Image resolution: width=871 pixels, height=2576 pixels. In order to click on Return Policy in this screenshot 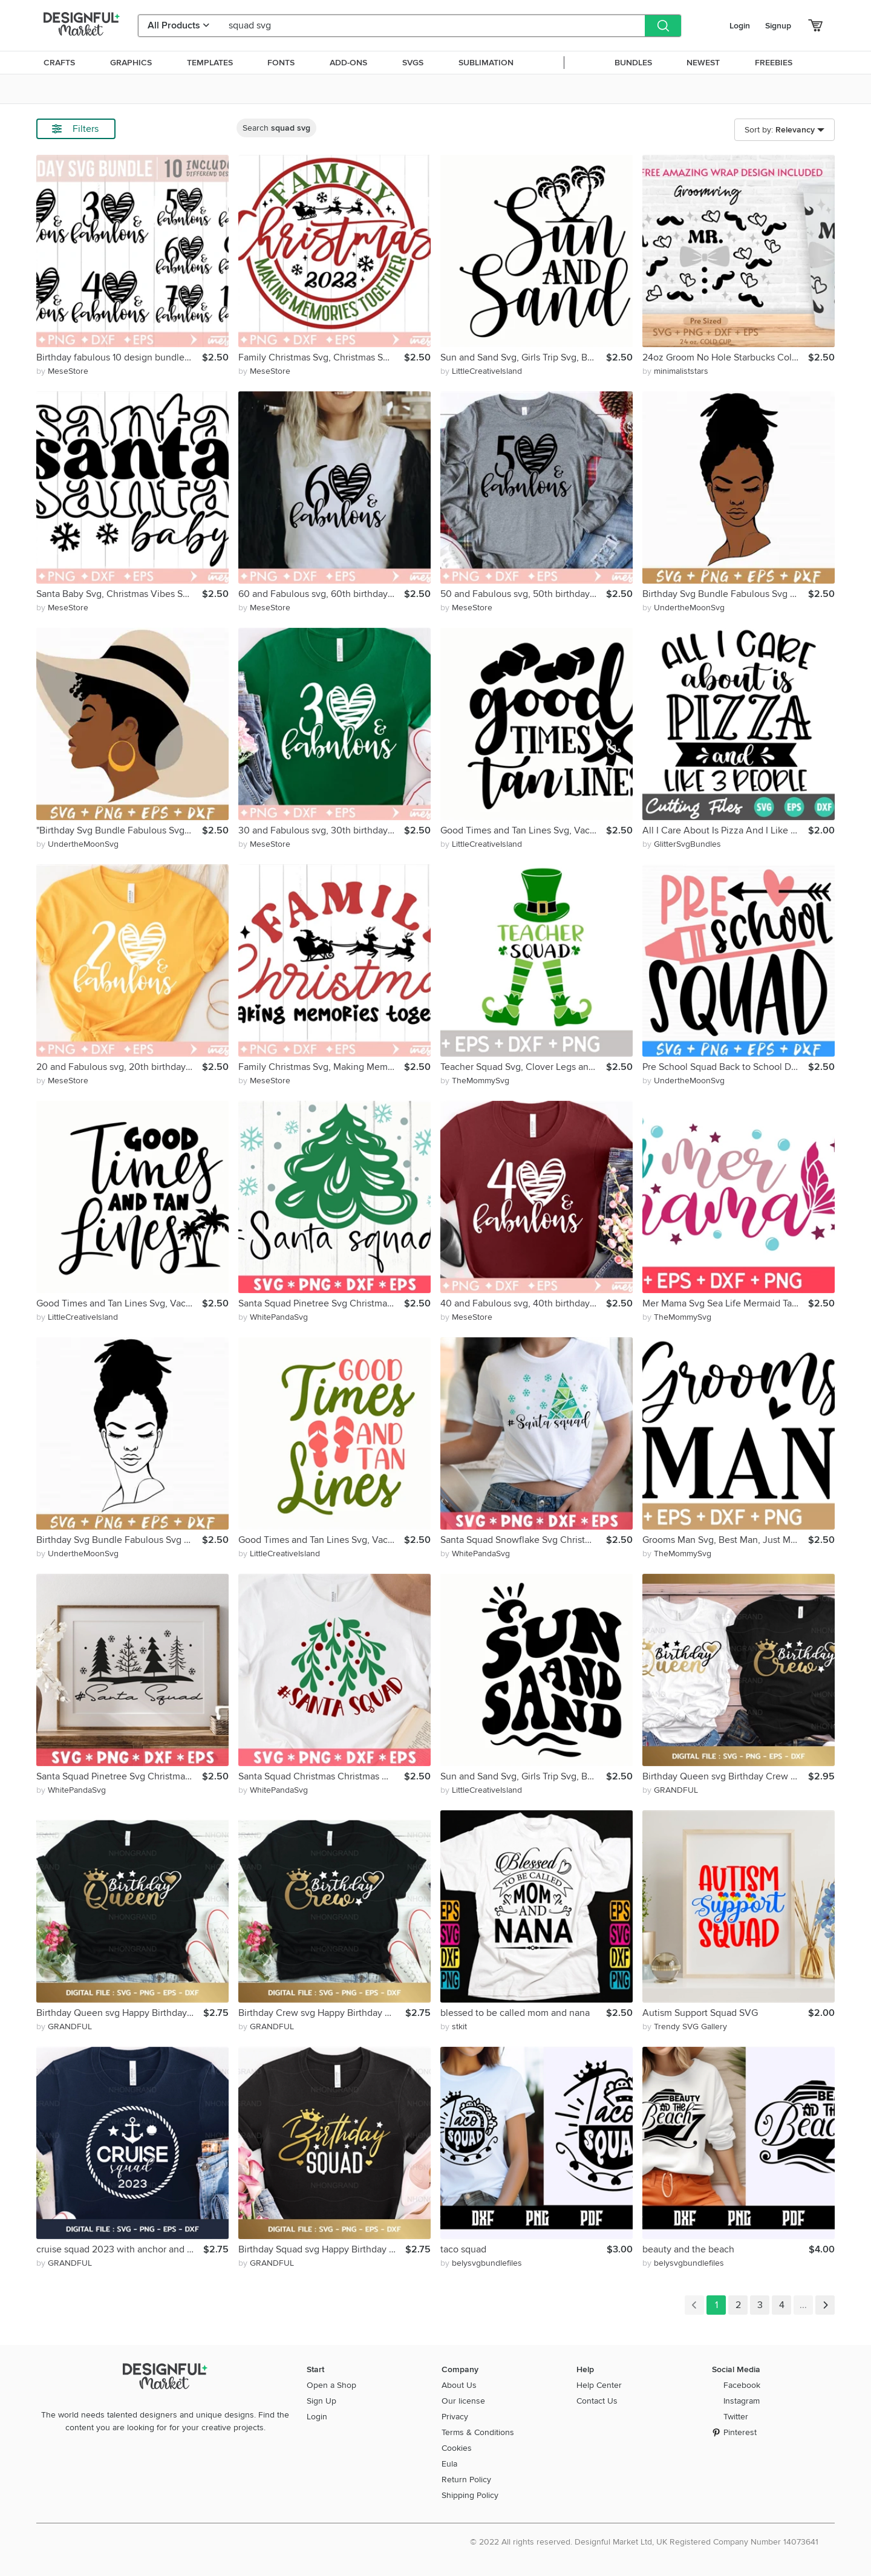, I will do `click(466, 2479)`.